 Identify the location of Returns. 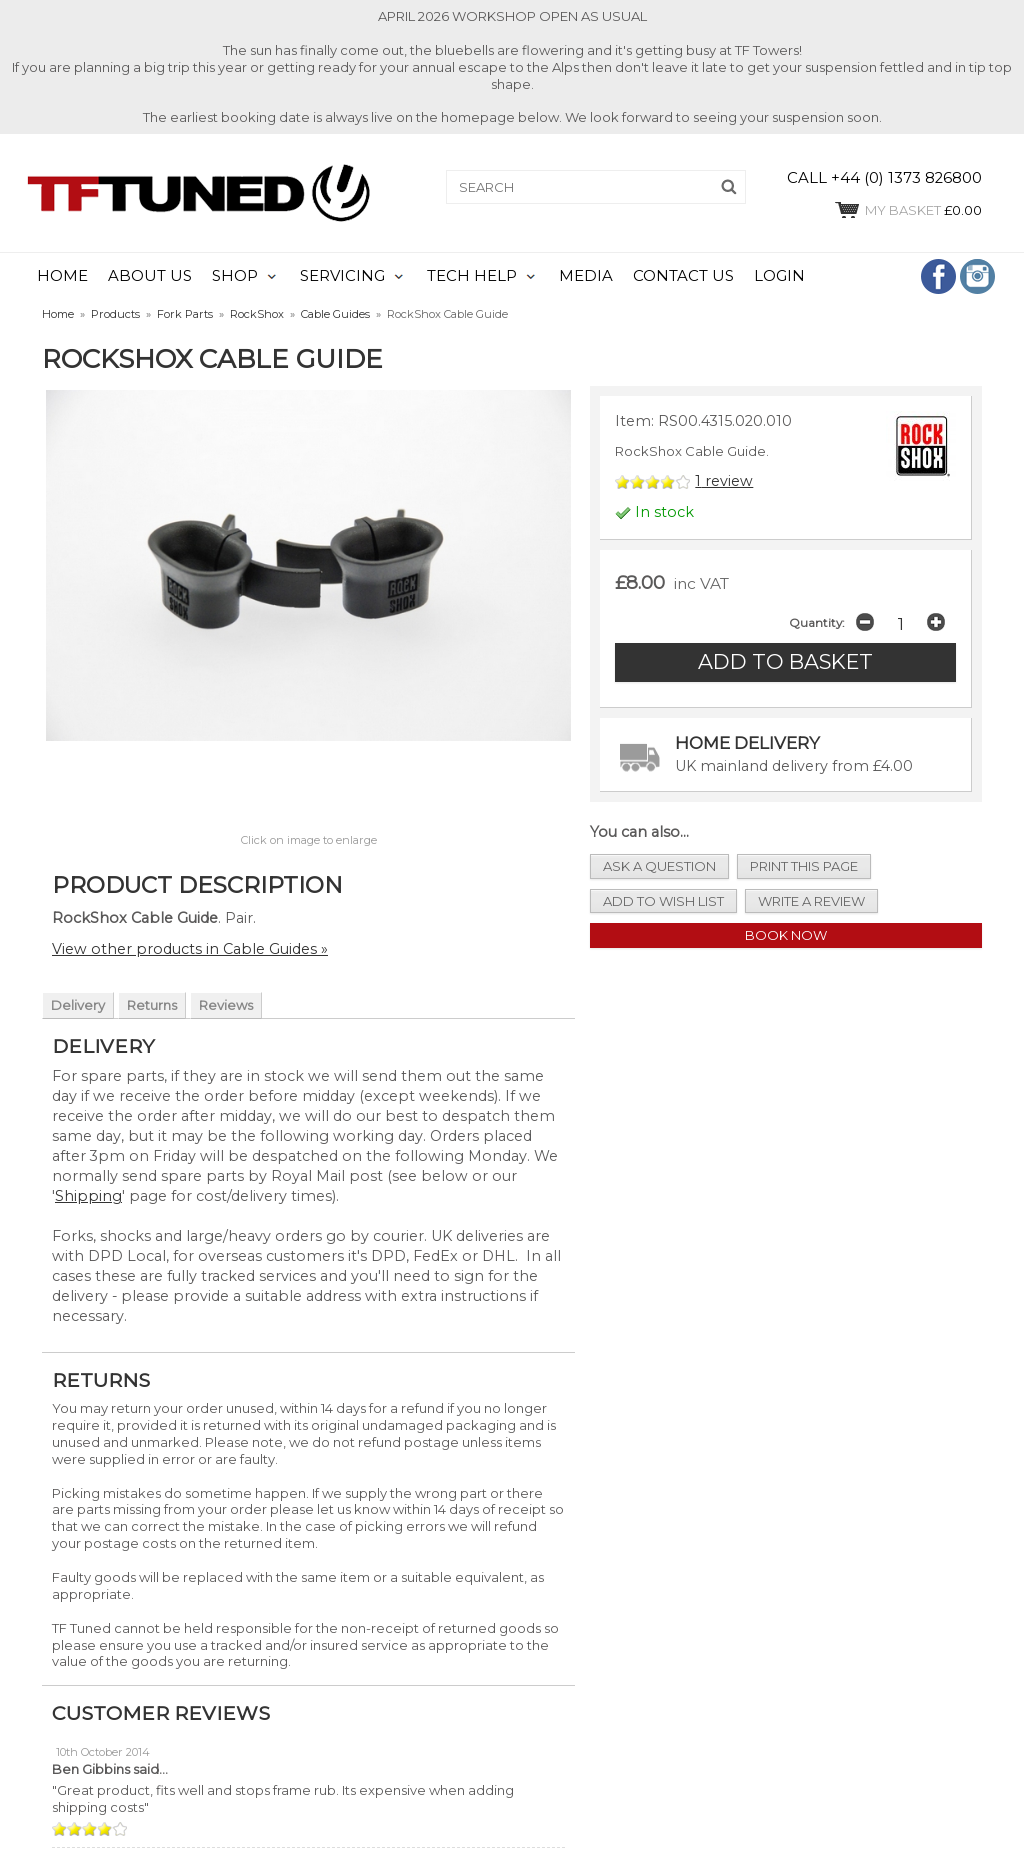
(152, 1005).